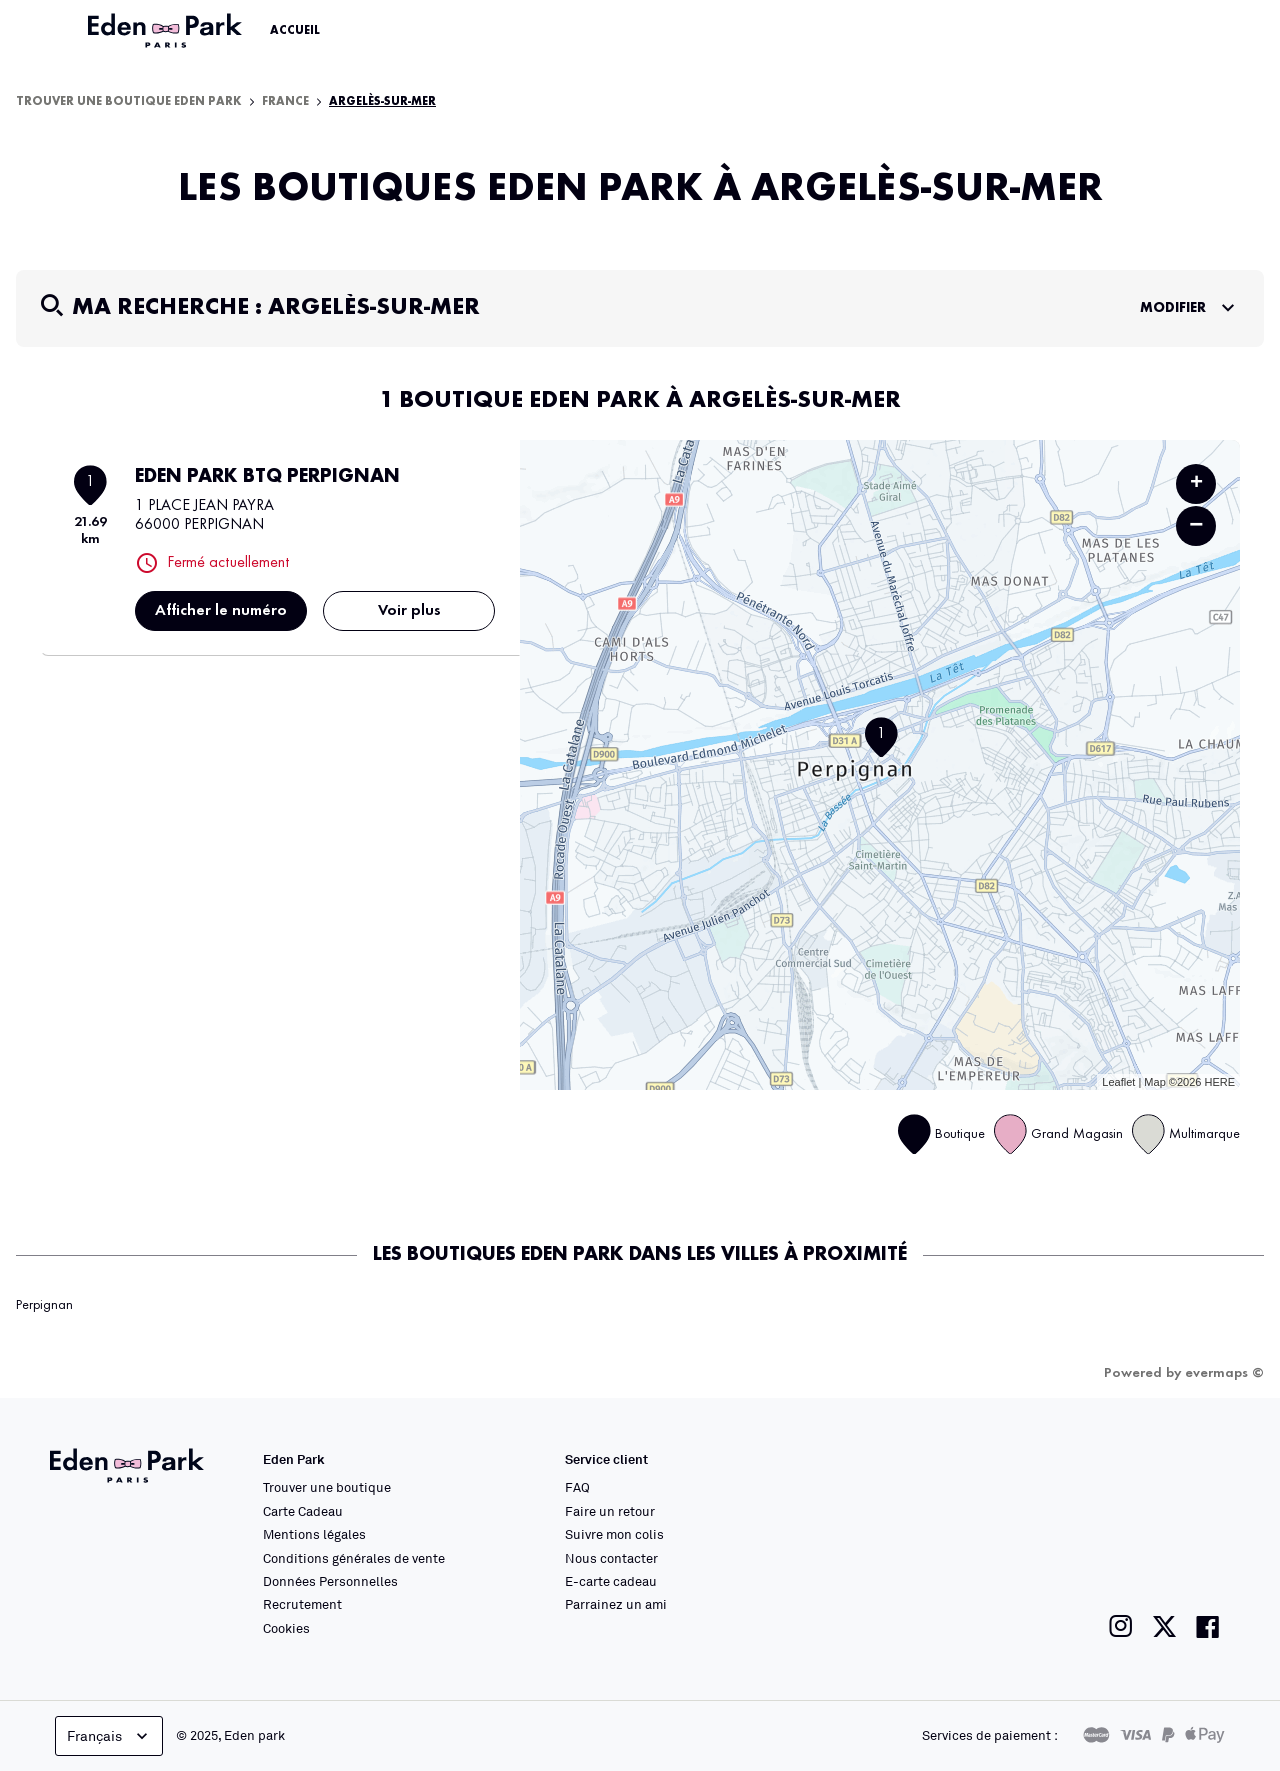  Describe the element at coordinates (382, 102) in the screenshot. I see `Argelès-sur-Mer` at that location.